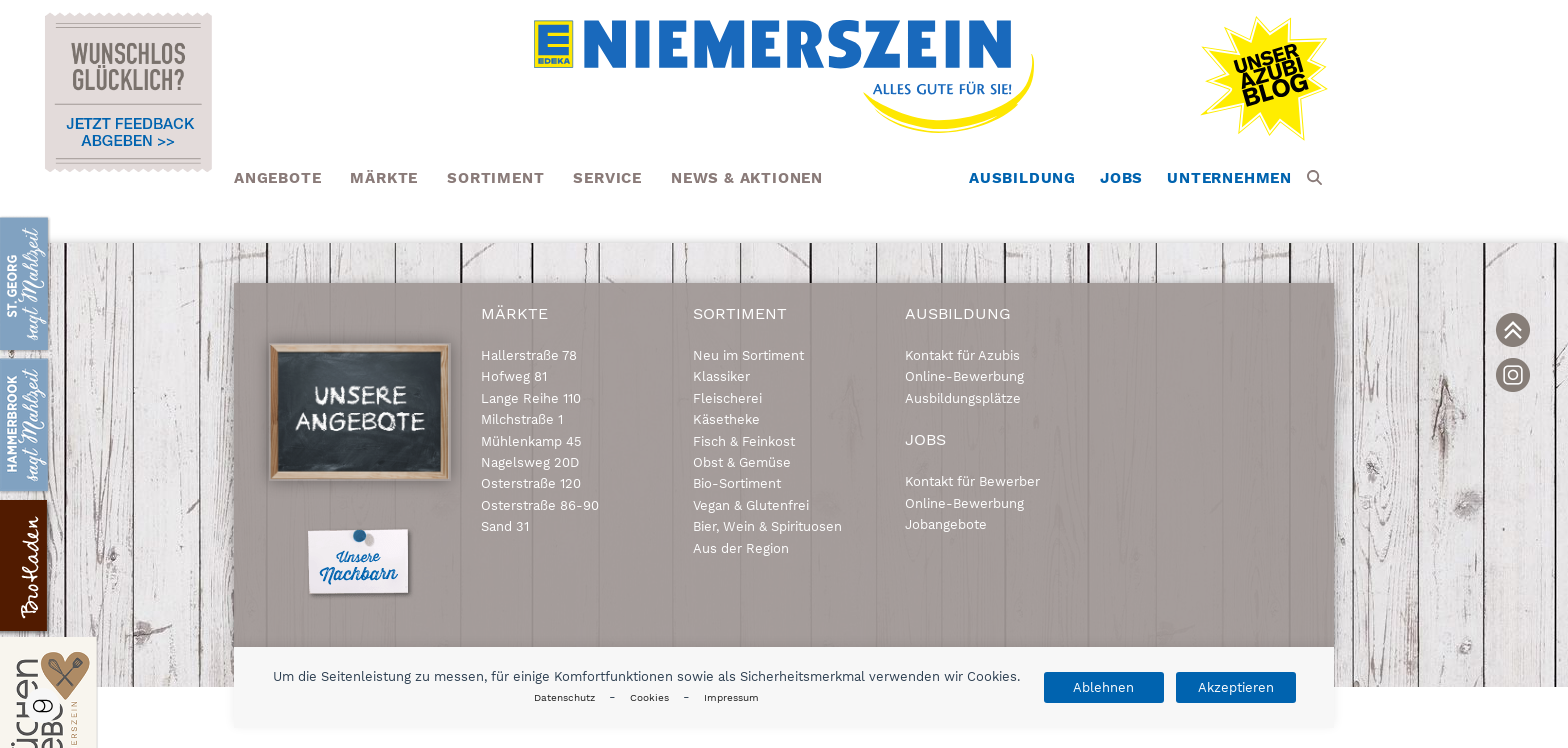 The image size is (1568, 748). What do you see at coordinates (731, 697) in the screenshot?
I see `Impressum` at bounding box center [731, 697].